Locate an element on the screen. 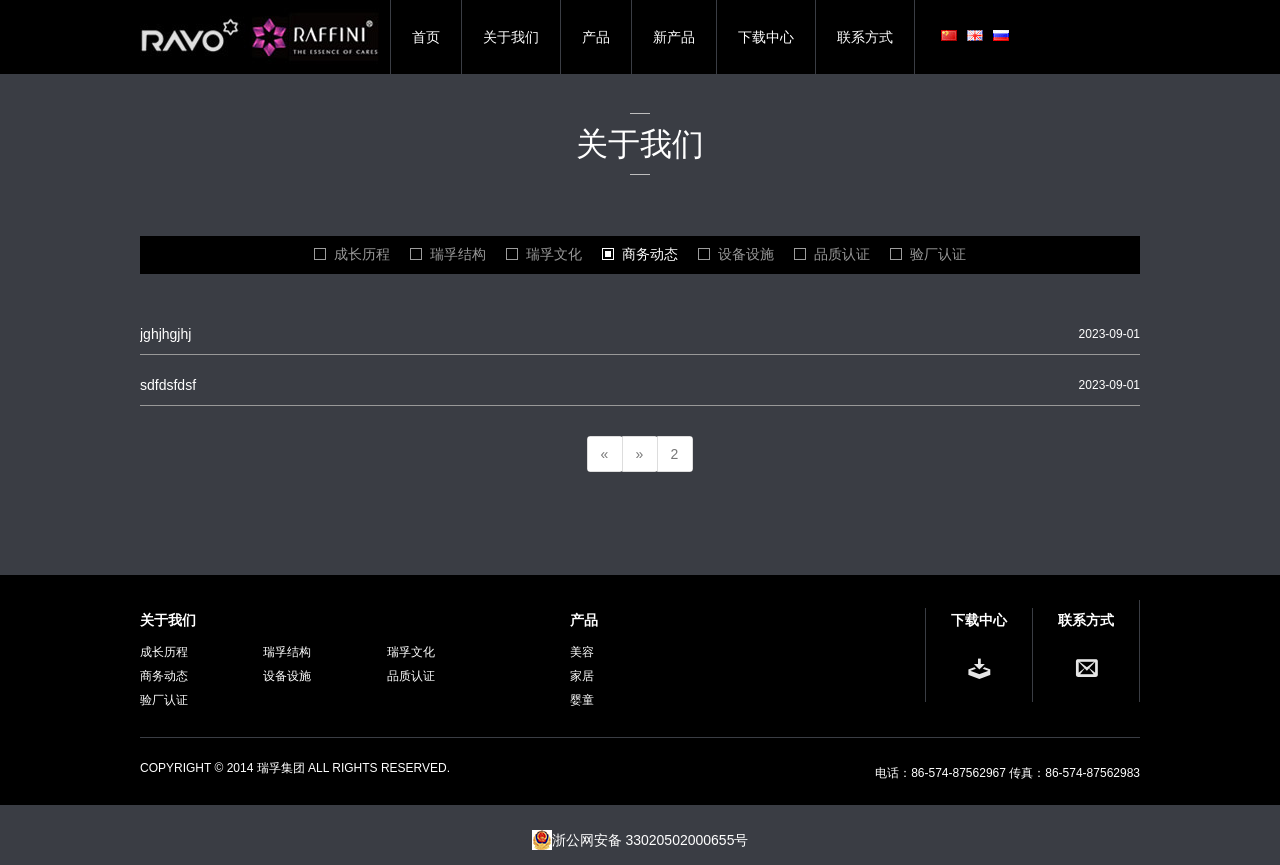 The height and width of the screenshot is (865, 1280). 瑞孚文化 is located at coordinates (554, 254).